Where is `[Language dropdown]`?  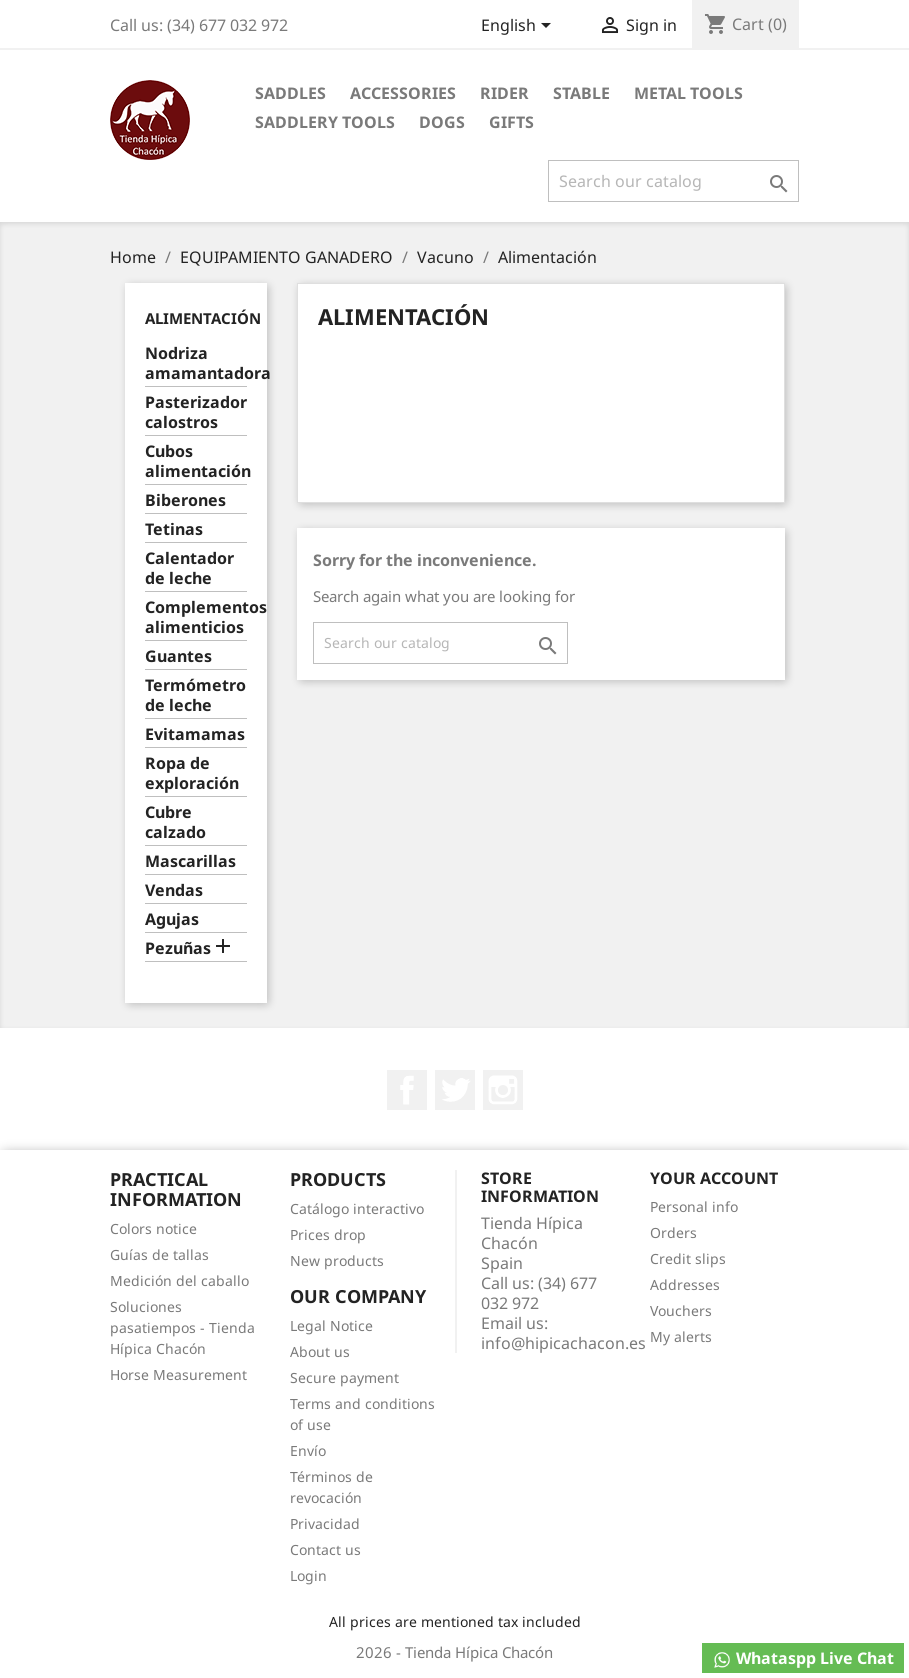 [Language dropdown] is located at coordinates (519, 27).